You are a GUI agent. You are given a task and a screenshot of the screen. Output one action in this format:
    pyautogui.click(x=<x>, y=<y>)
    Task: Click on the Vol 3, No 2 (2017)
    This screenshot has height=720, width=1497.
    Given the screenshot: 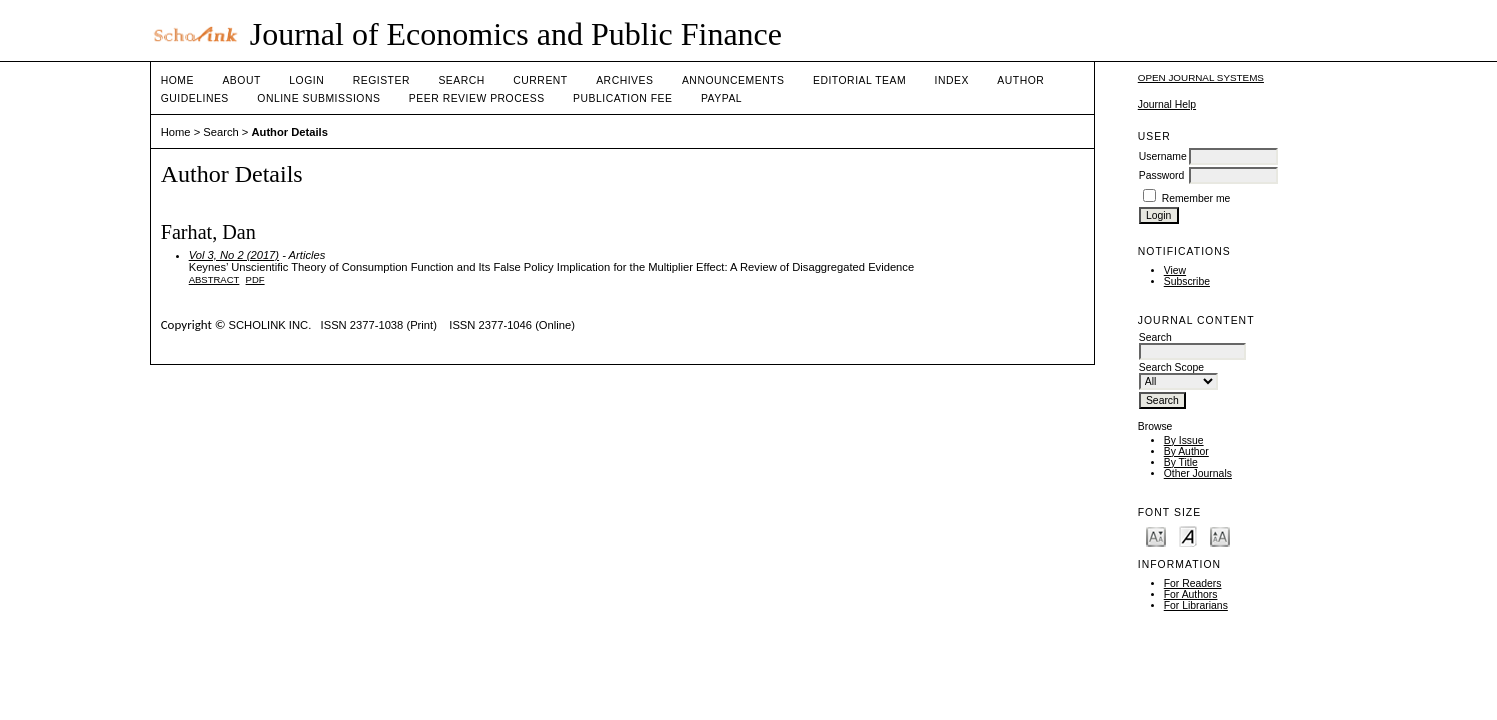 What is the action you would take?
    pyautogui.click(x=234, y=255)
    